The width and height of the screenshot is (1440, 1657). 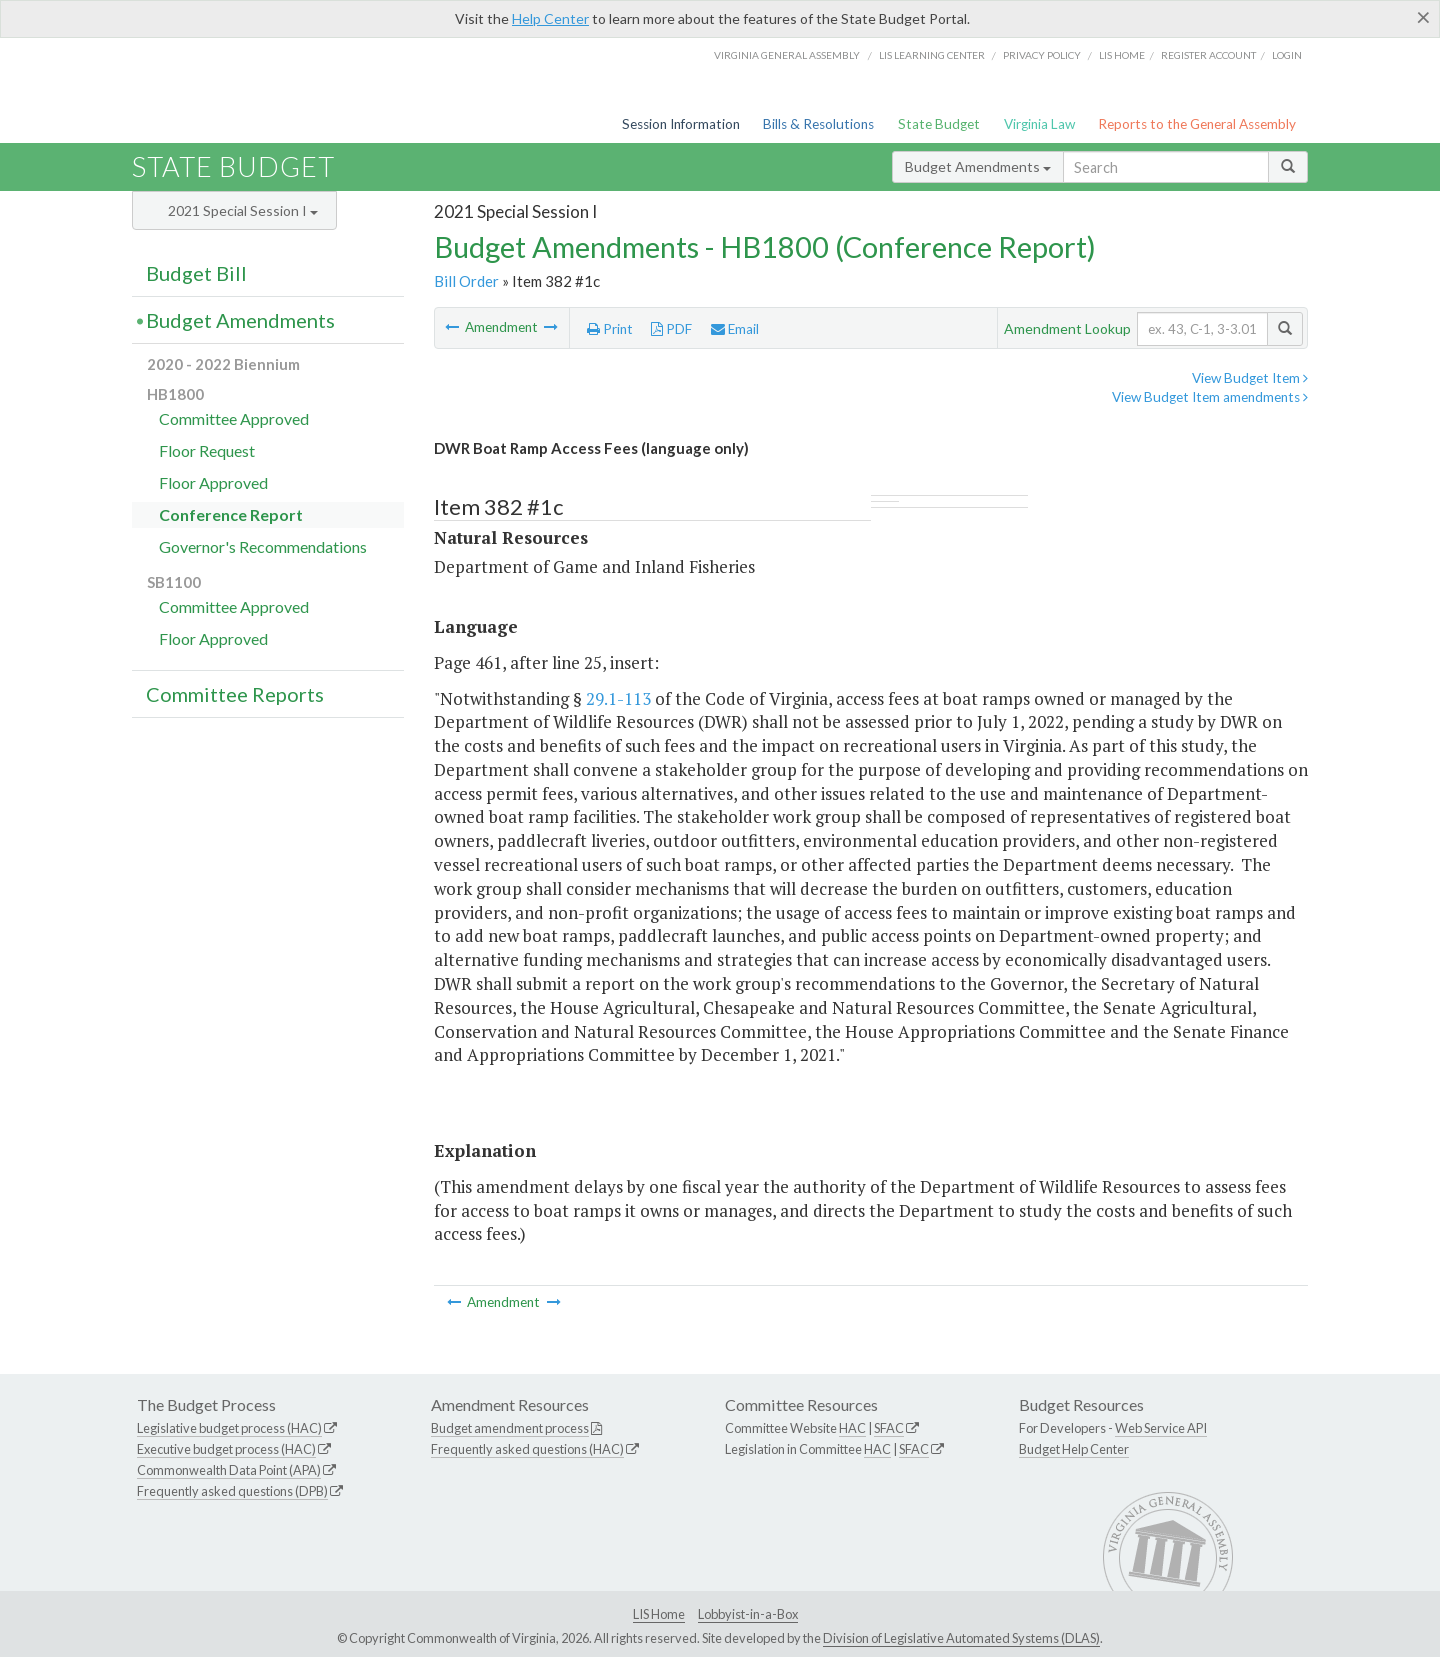 I want to click on Floor Request, so click(x=207, y=450).